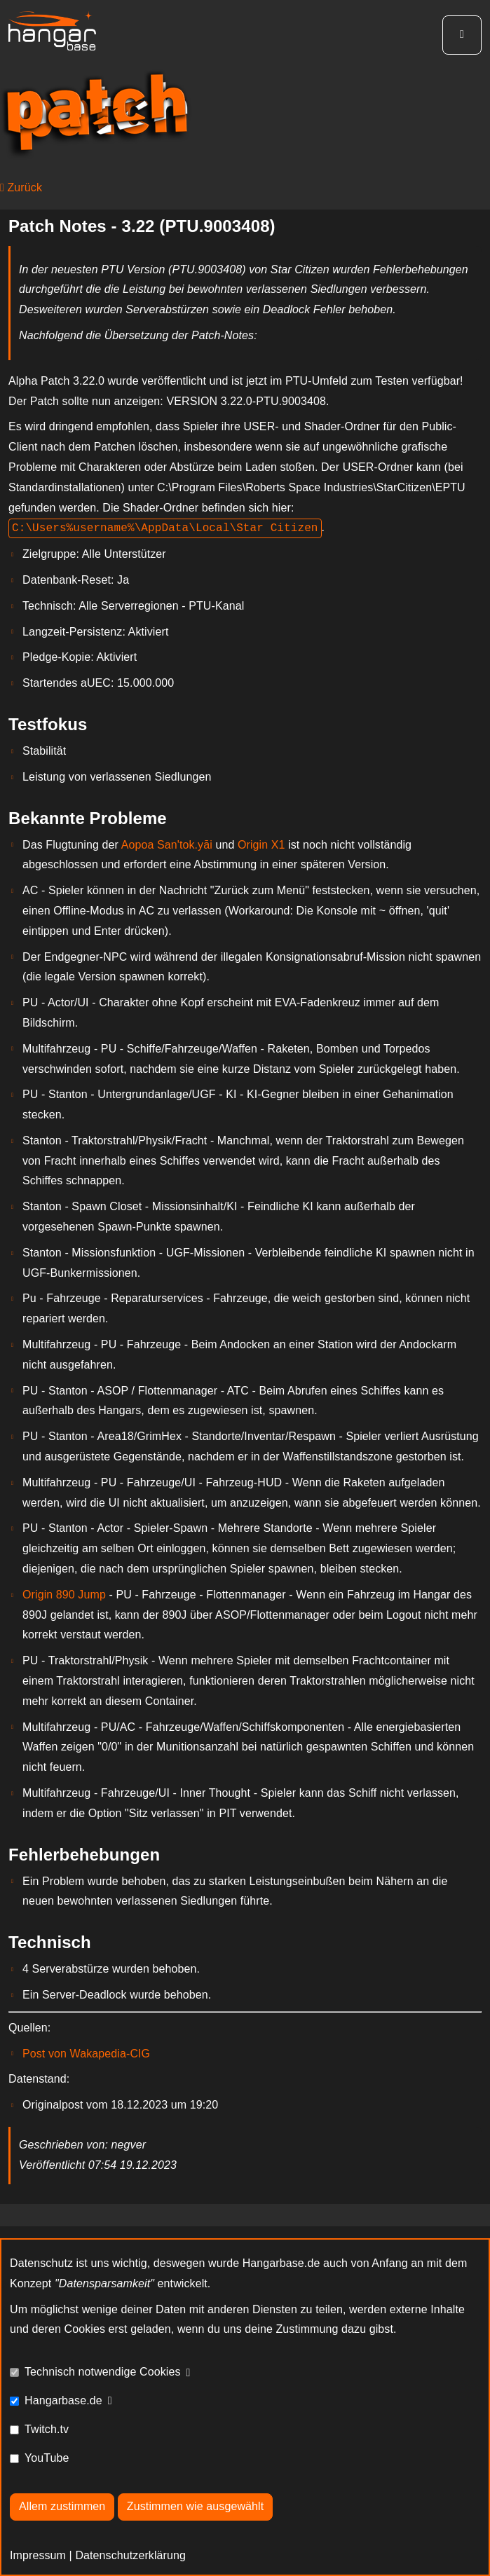  I want to click on Impressum, so click(38, 2555).